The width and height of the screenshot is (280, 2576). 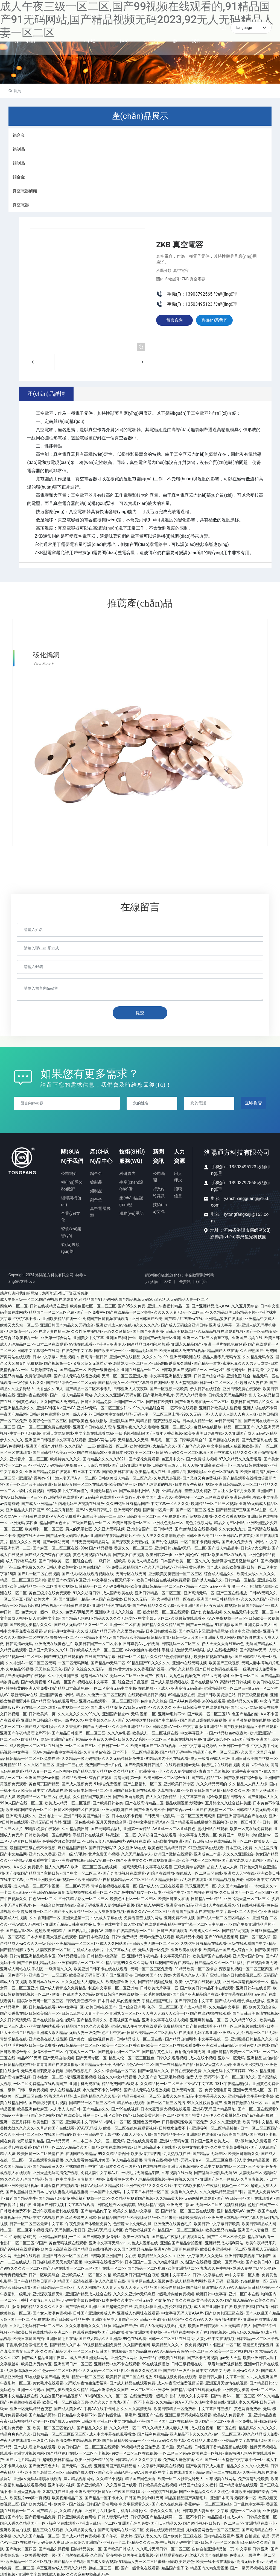 What do you see at coordinates (195, 1412) in the screenshot?
I see `99久久无码一区` at bounding box center [195, 1412].